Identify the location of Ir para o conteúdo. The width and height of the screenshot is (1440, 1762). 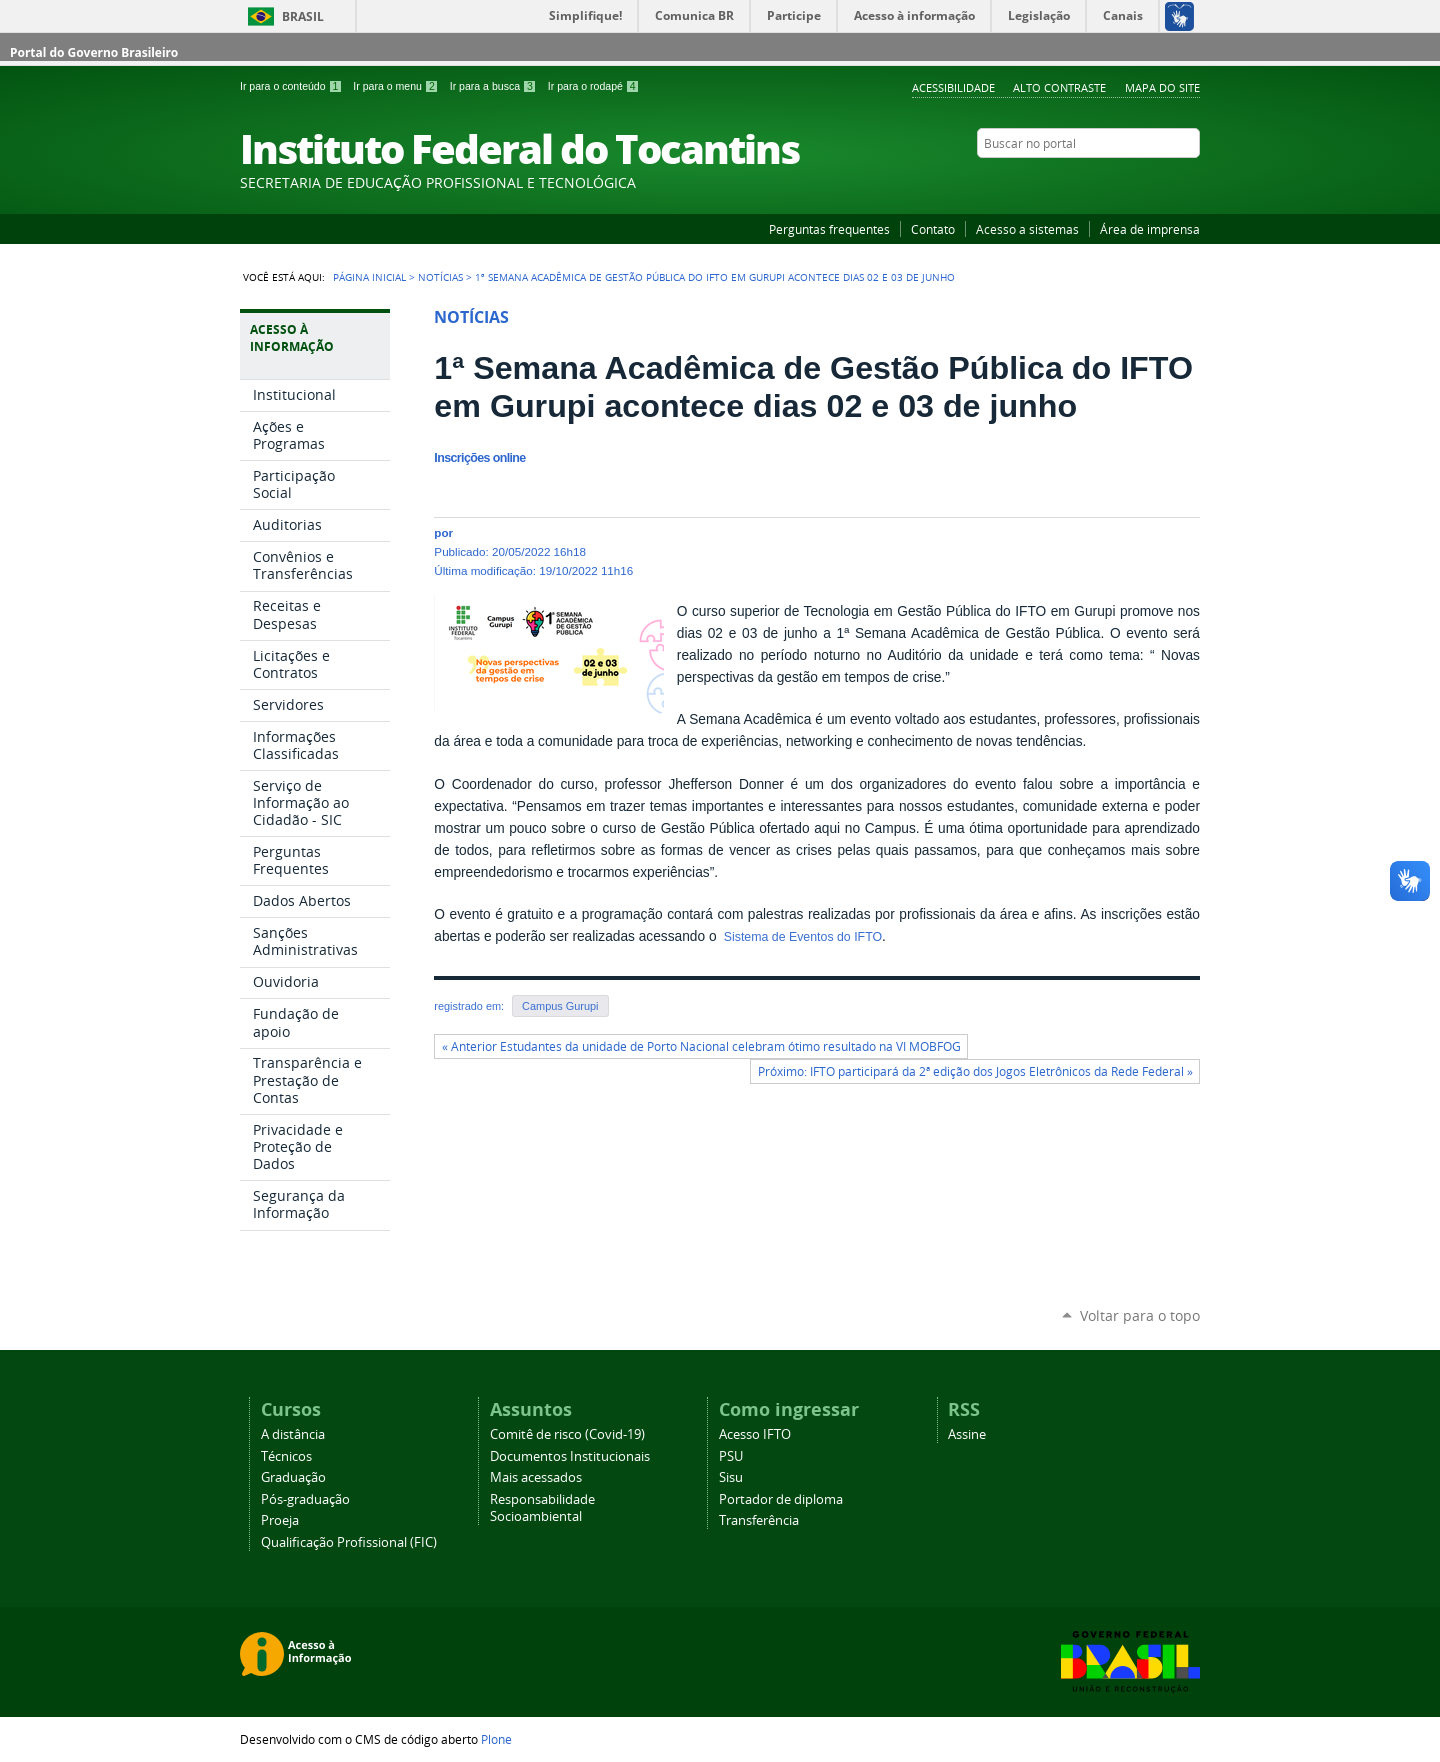
(292, 86).